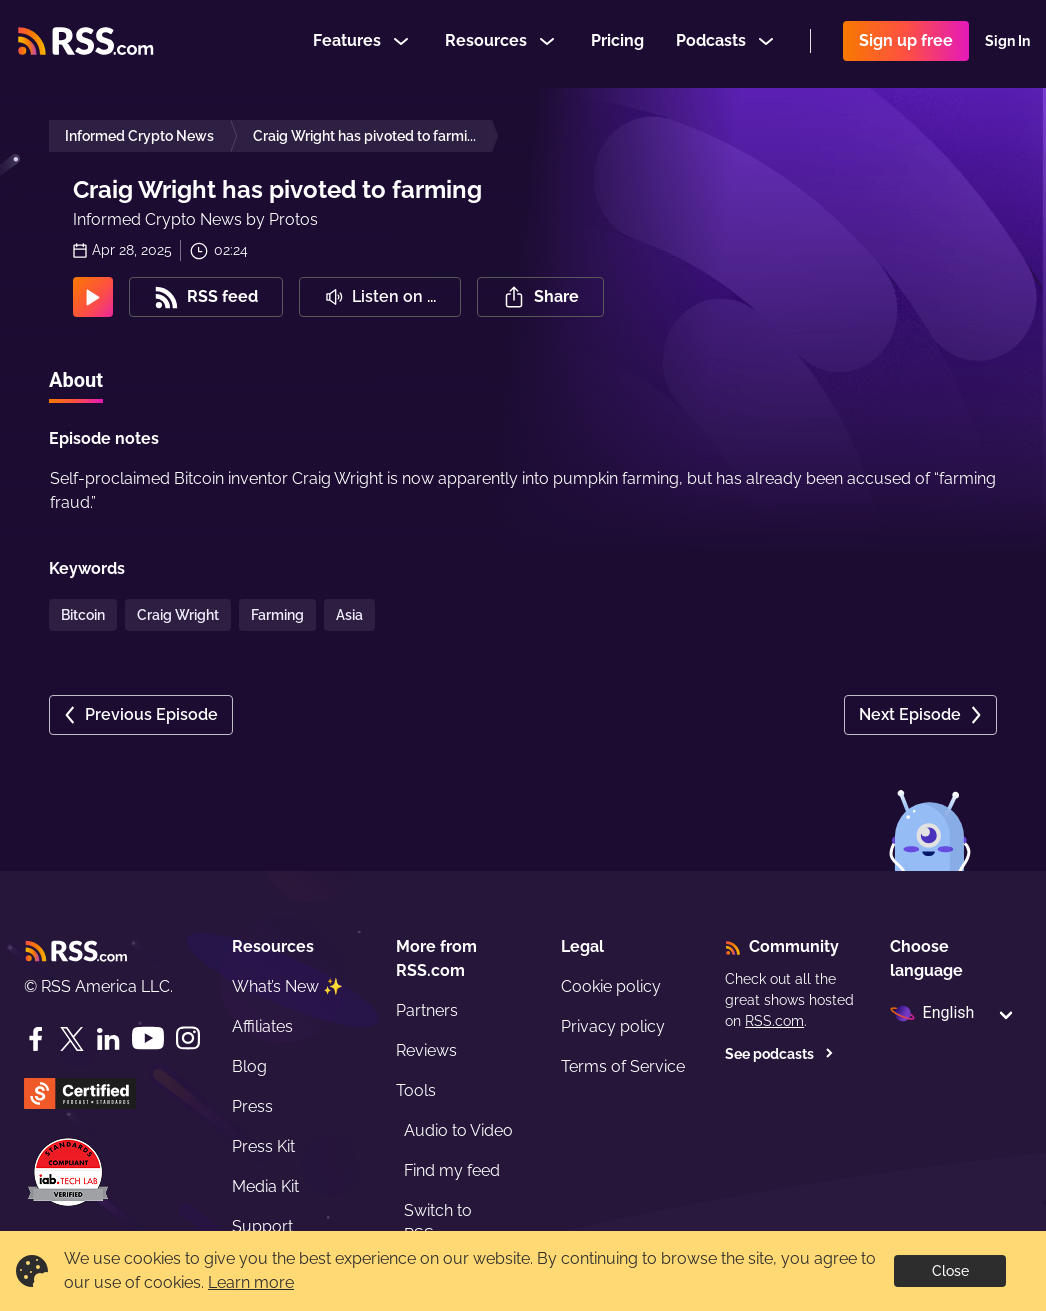  Describe the element at coordinates (252, 1106) in the screenshot. I see `Press` at that location.